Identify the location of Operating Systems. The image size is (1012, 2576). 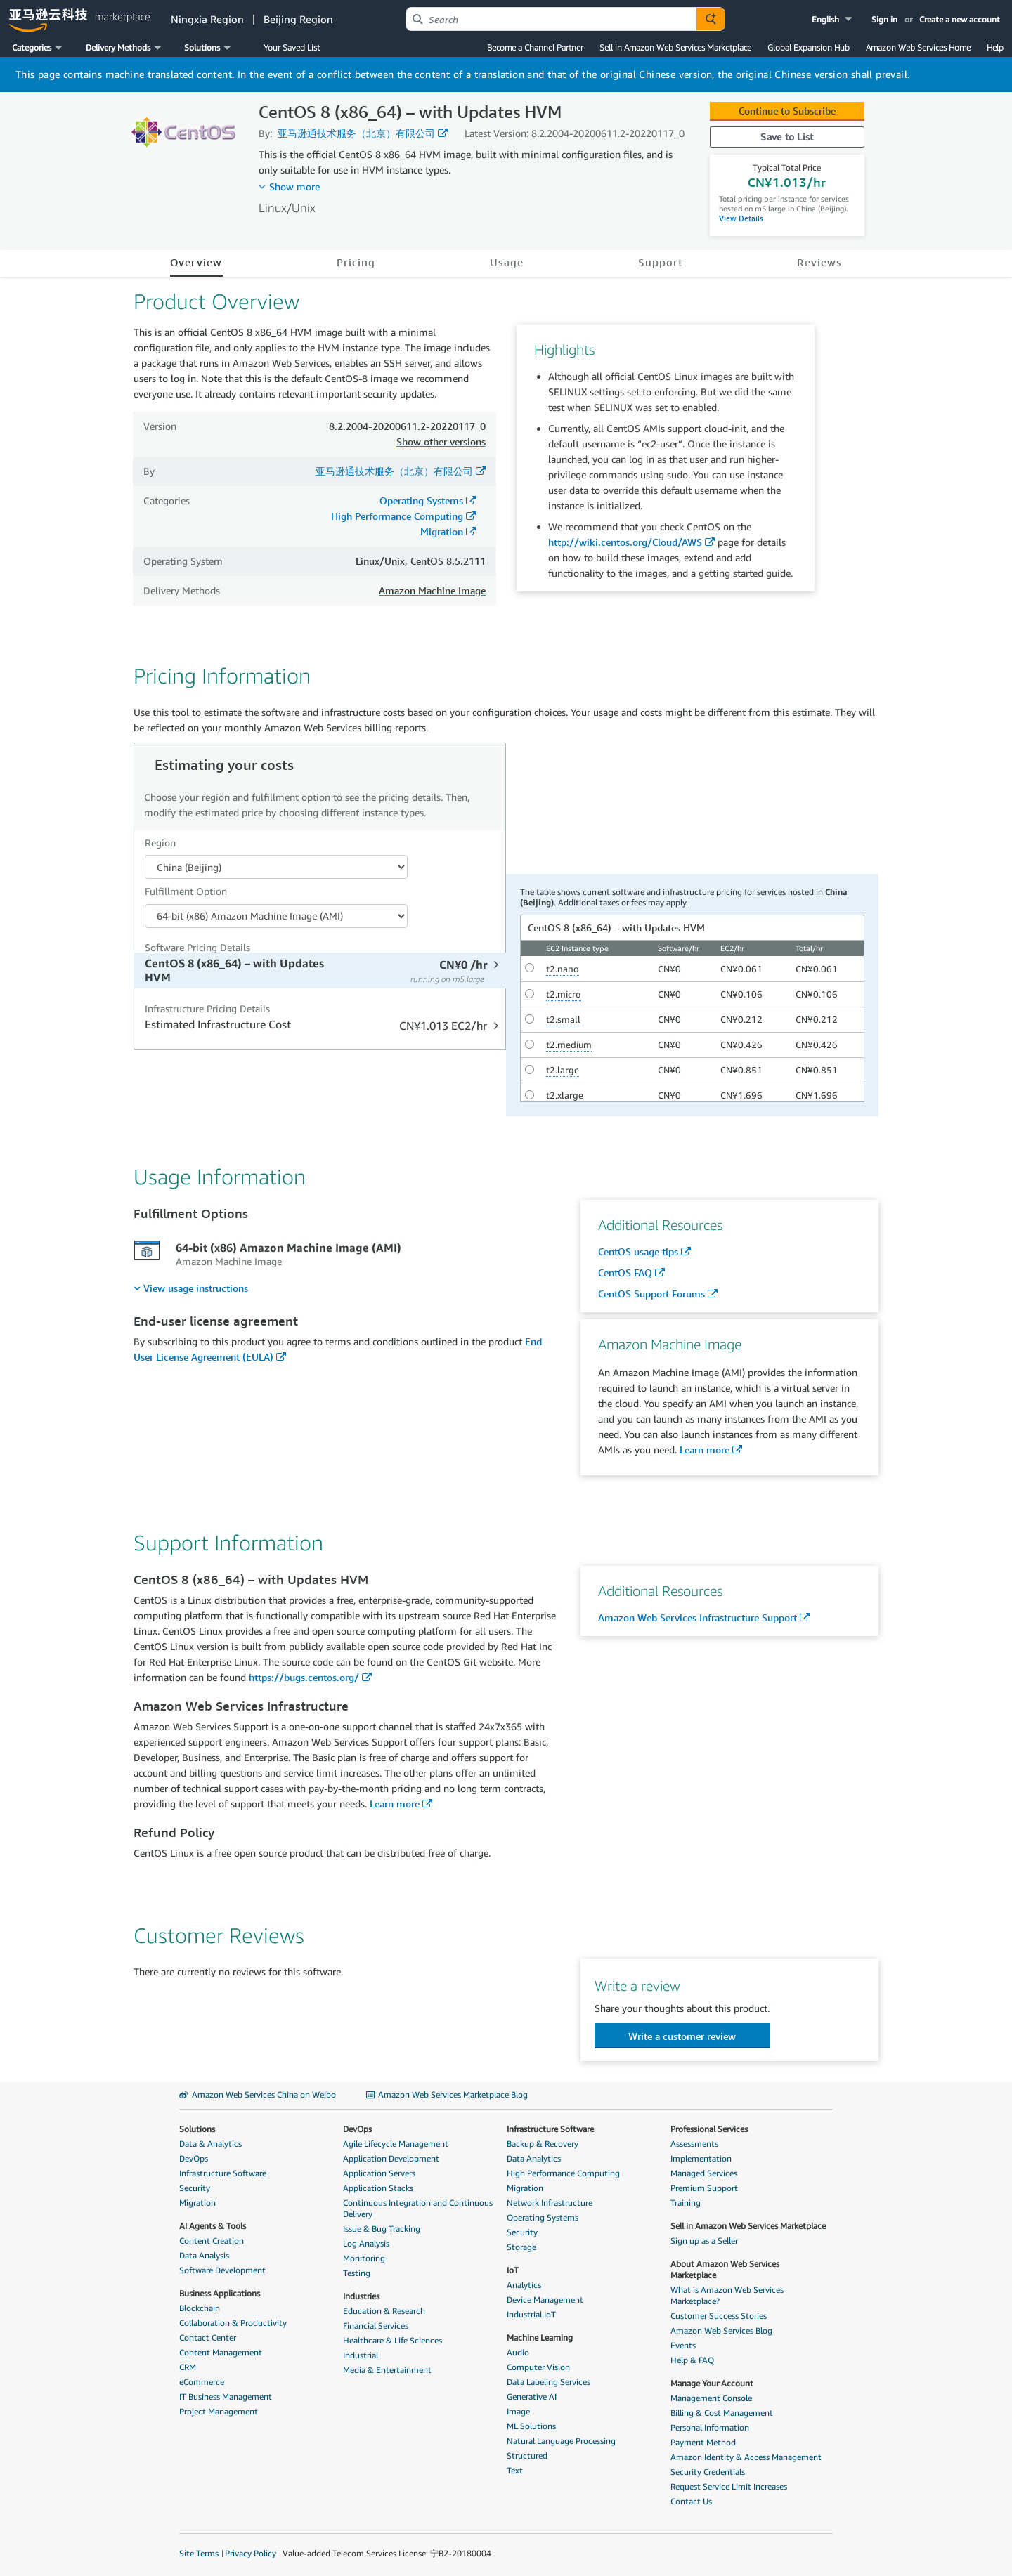
(421, 500).